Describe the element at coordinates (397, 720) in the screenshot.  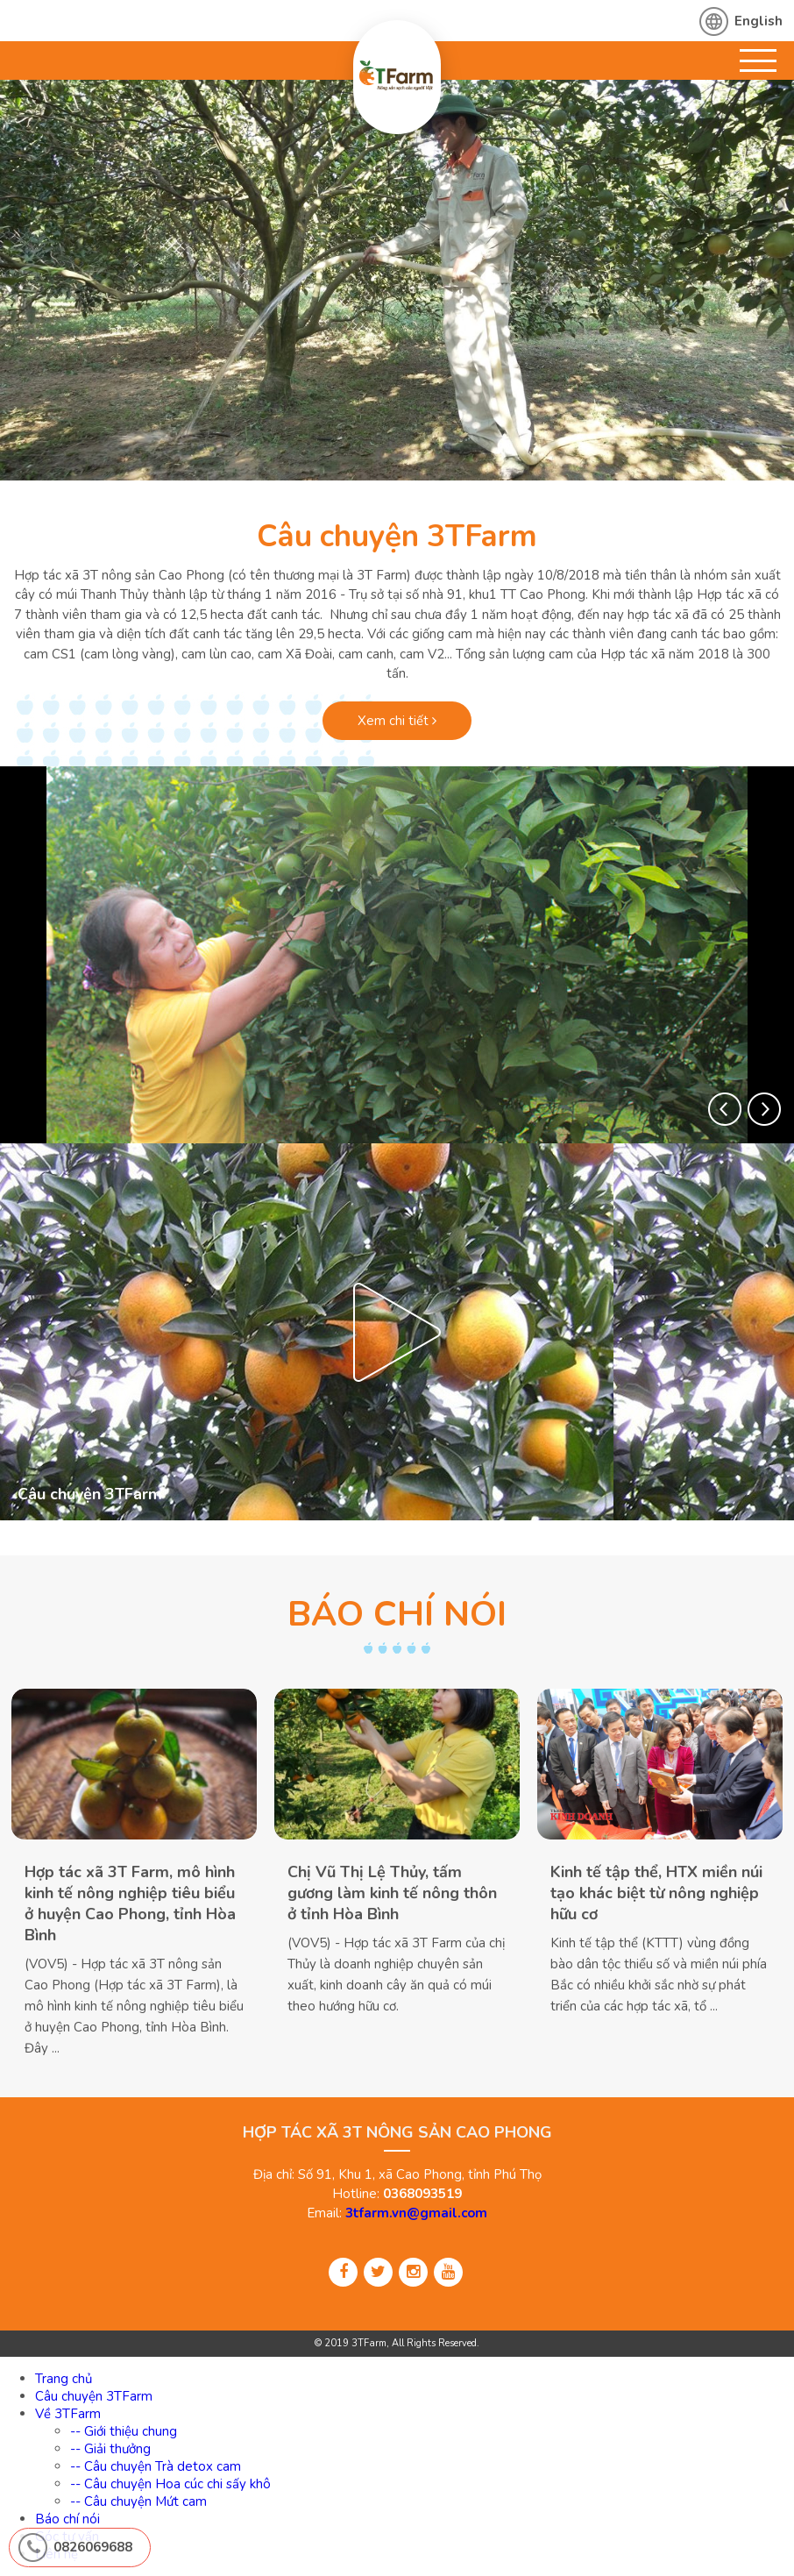
I see `Xem chi tiết` at that location.